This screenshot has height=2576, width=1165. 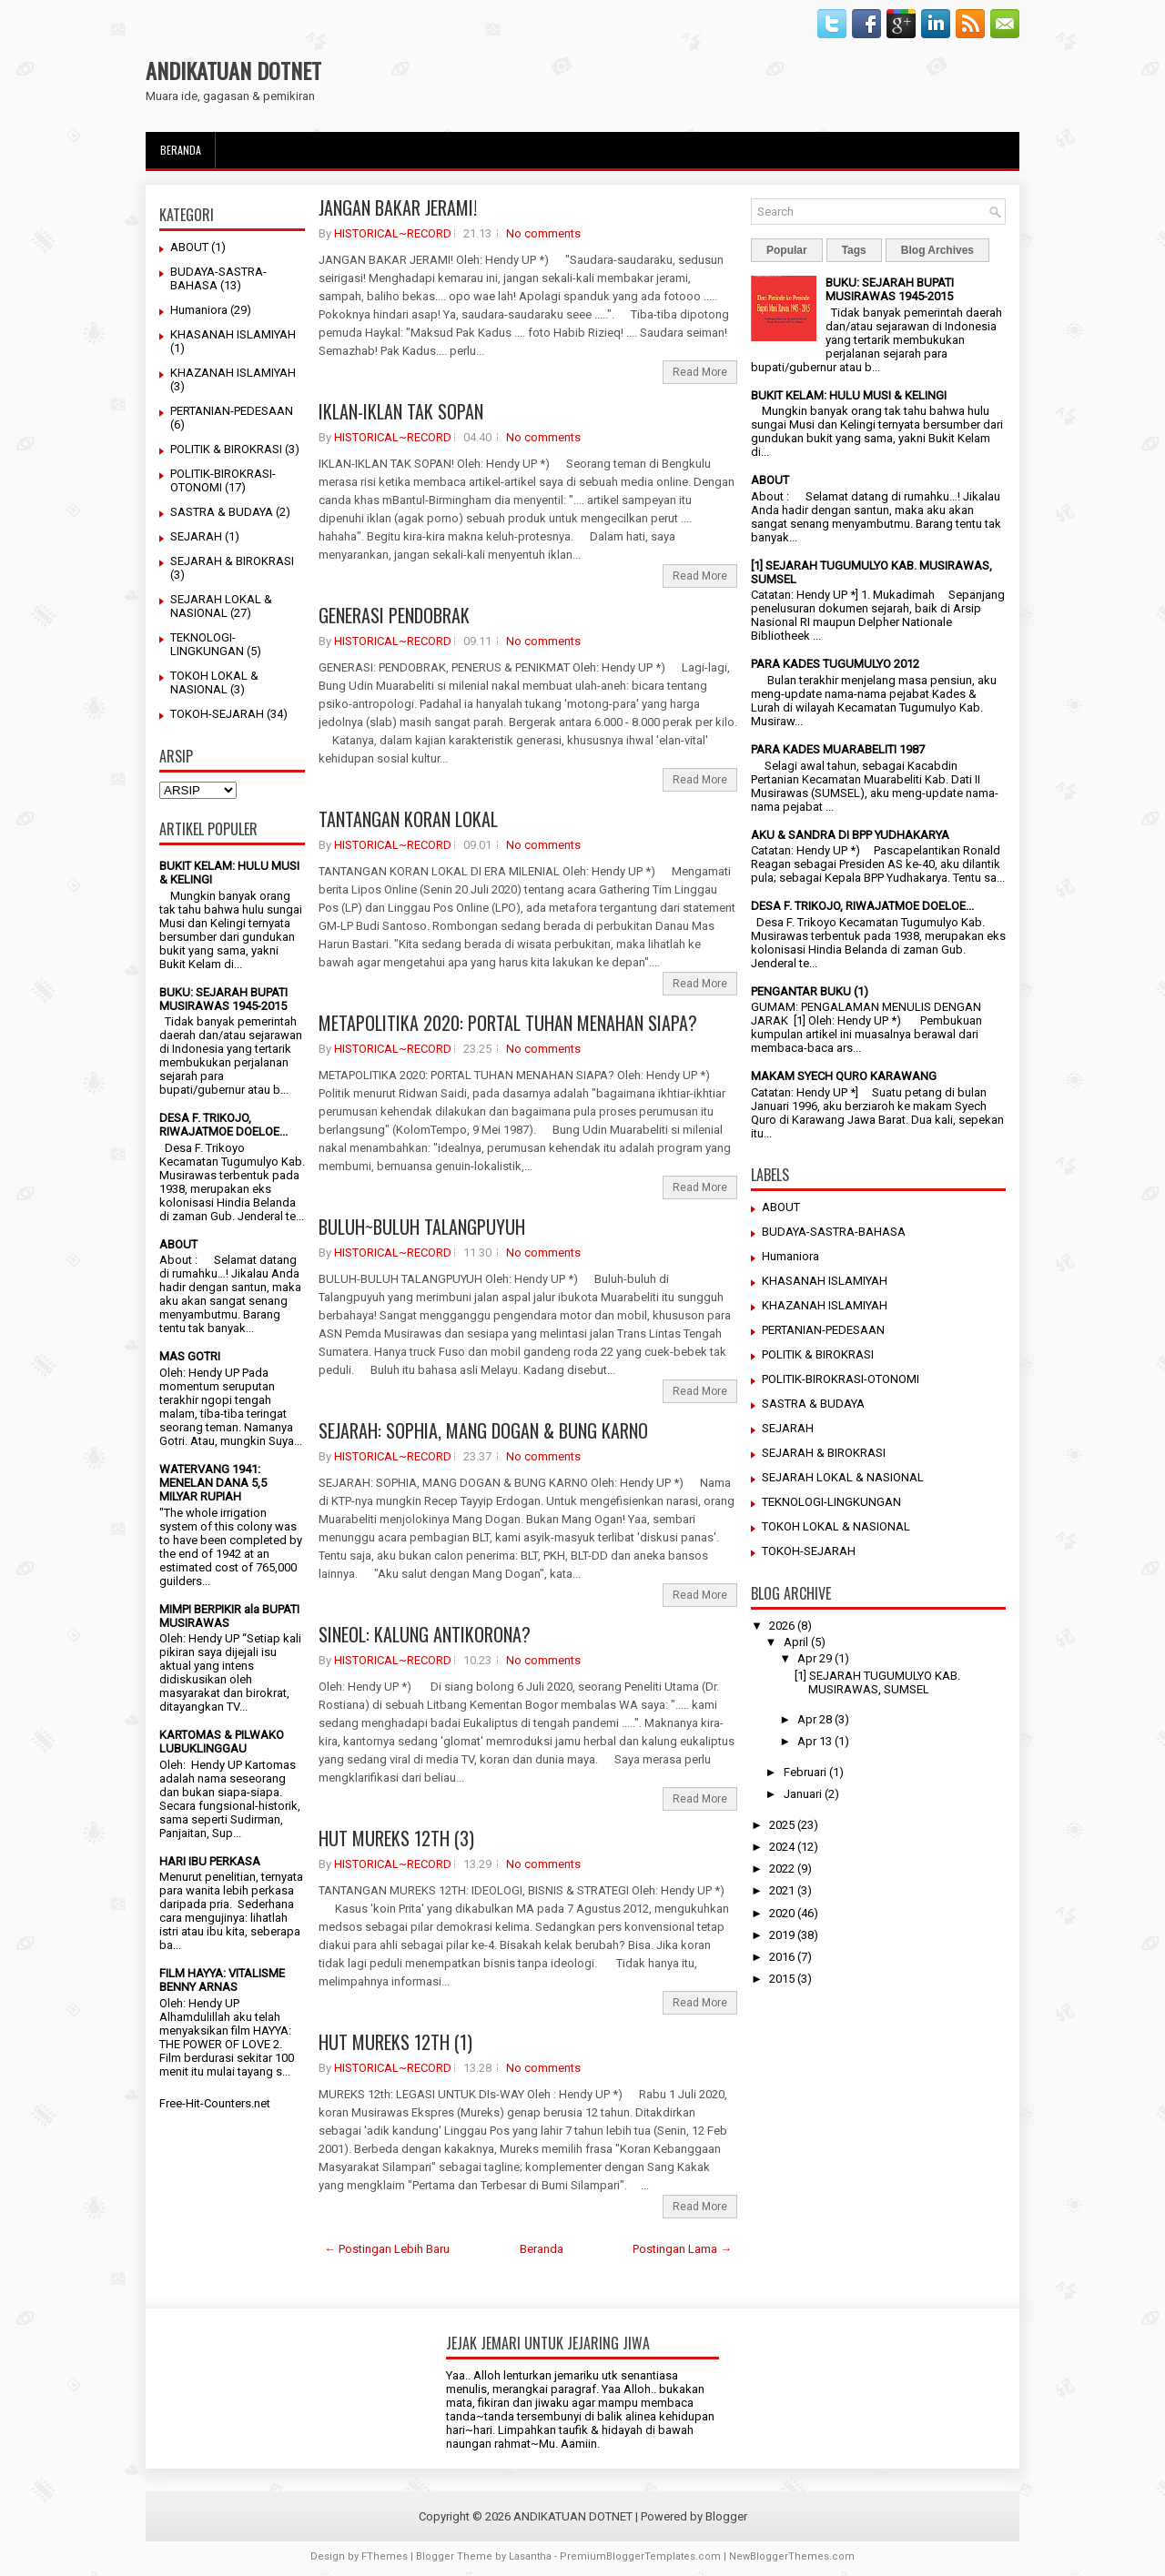 I want to click on SEJARAH: SOPHIA, MANG DOGAN & BUNG KARNO, so click(x=483, y=1430).